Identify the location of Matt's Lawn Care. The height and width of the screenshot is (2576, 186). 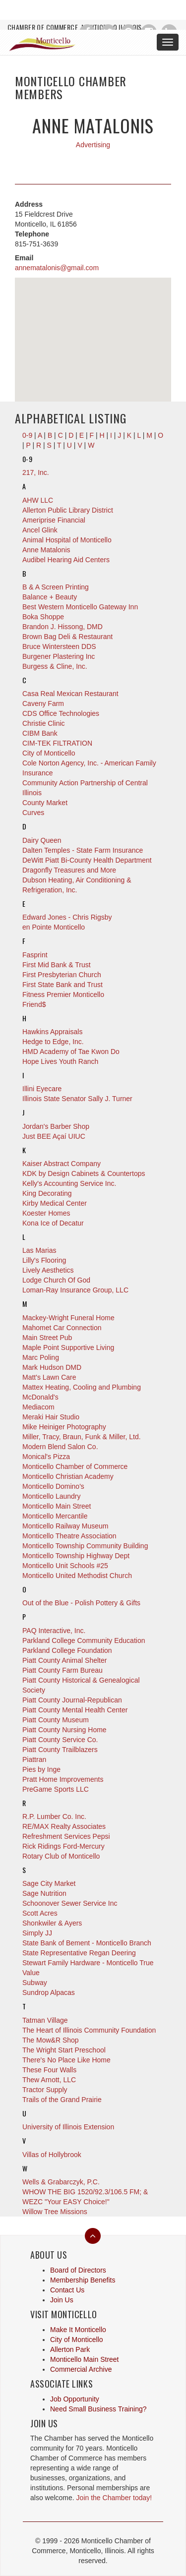
(49, 1377).